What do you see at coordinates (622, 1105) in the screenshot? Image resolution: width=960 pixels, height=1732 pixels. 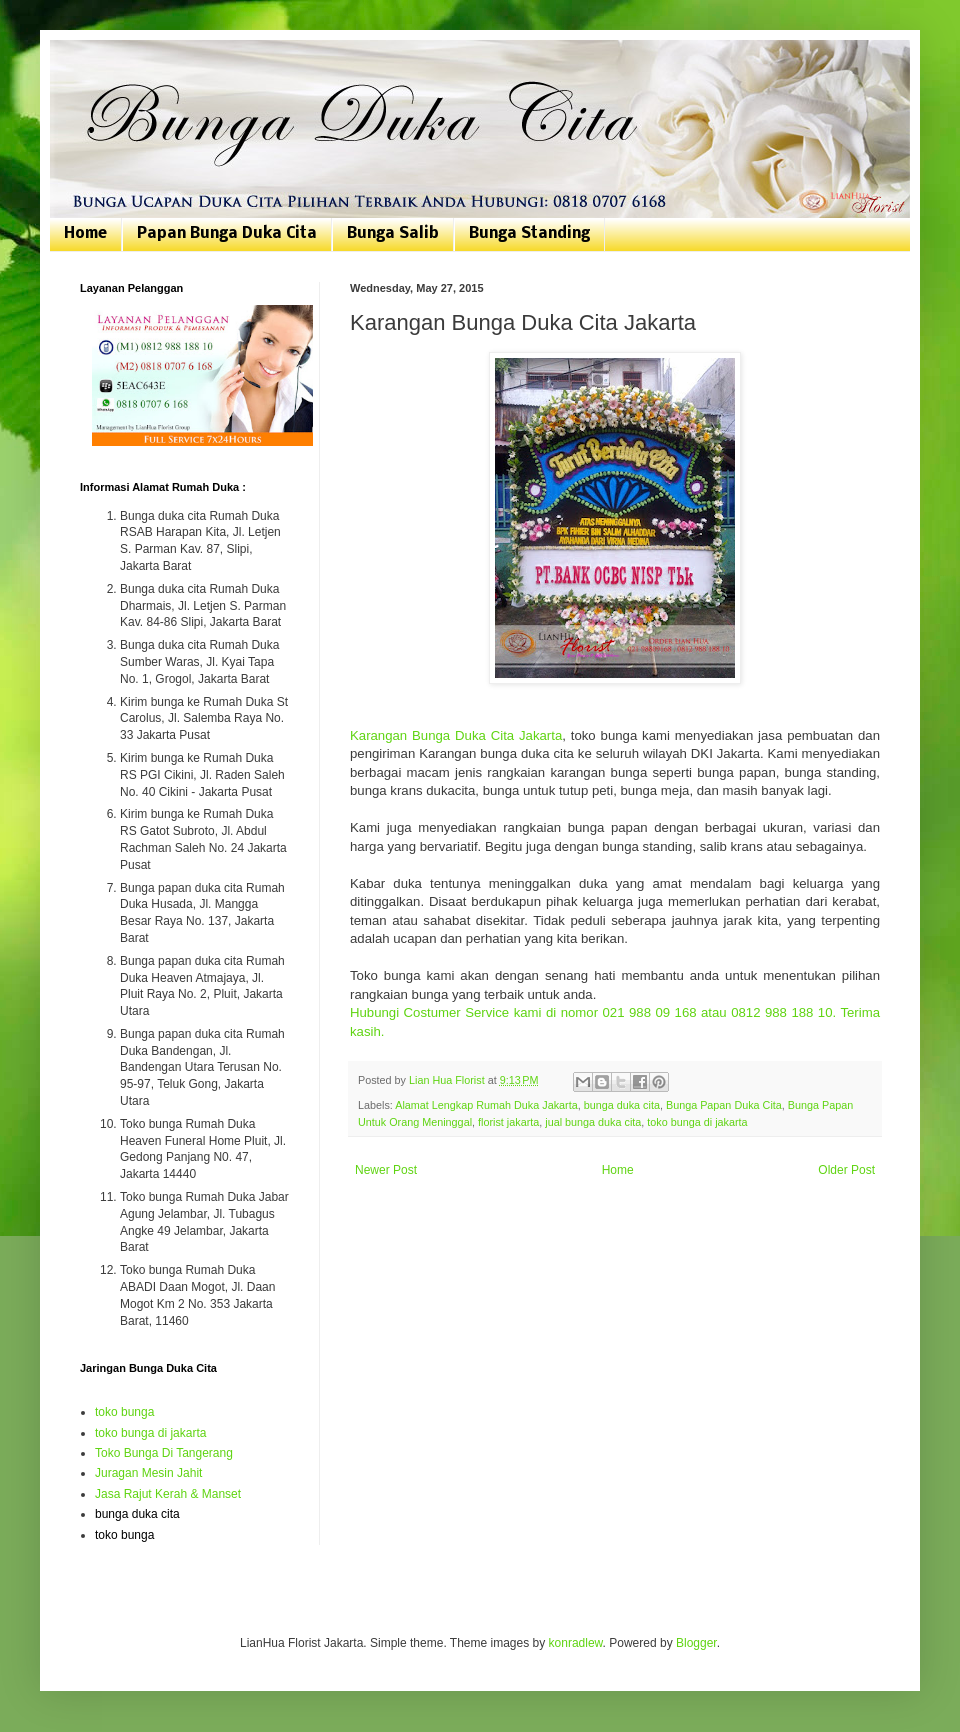 I see `bunga duka cita` at bounding box center [622, 1105].